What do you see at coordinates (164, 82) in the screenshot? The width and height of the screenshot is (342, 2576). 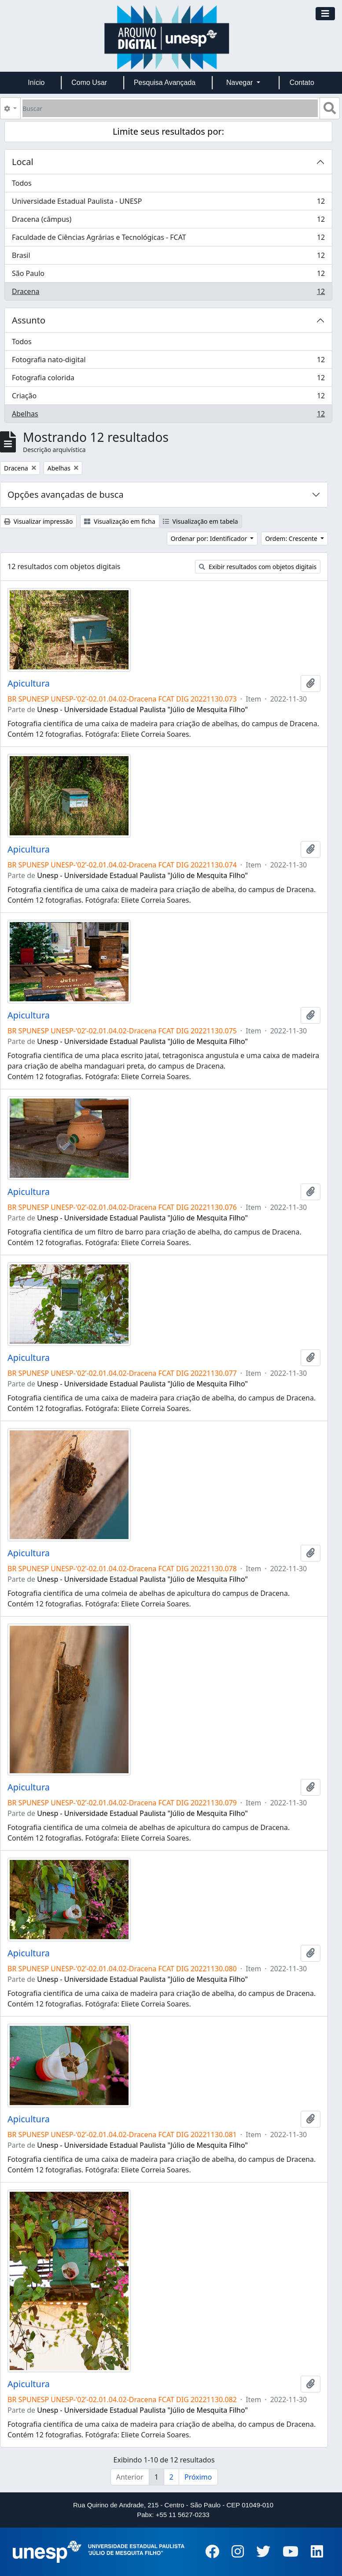 I see `Pesquisa Avançada` at bounding box center [164, 82].